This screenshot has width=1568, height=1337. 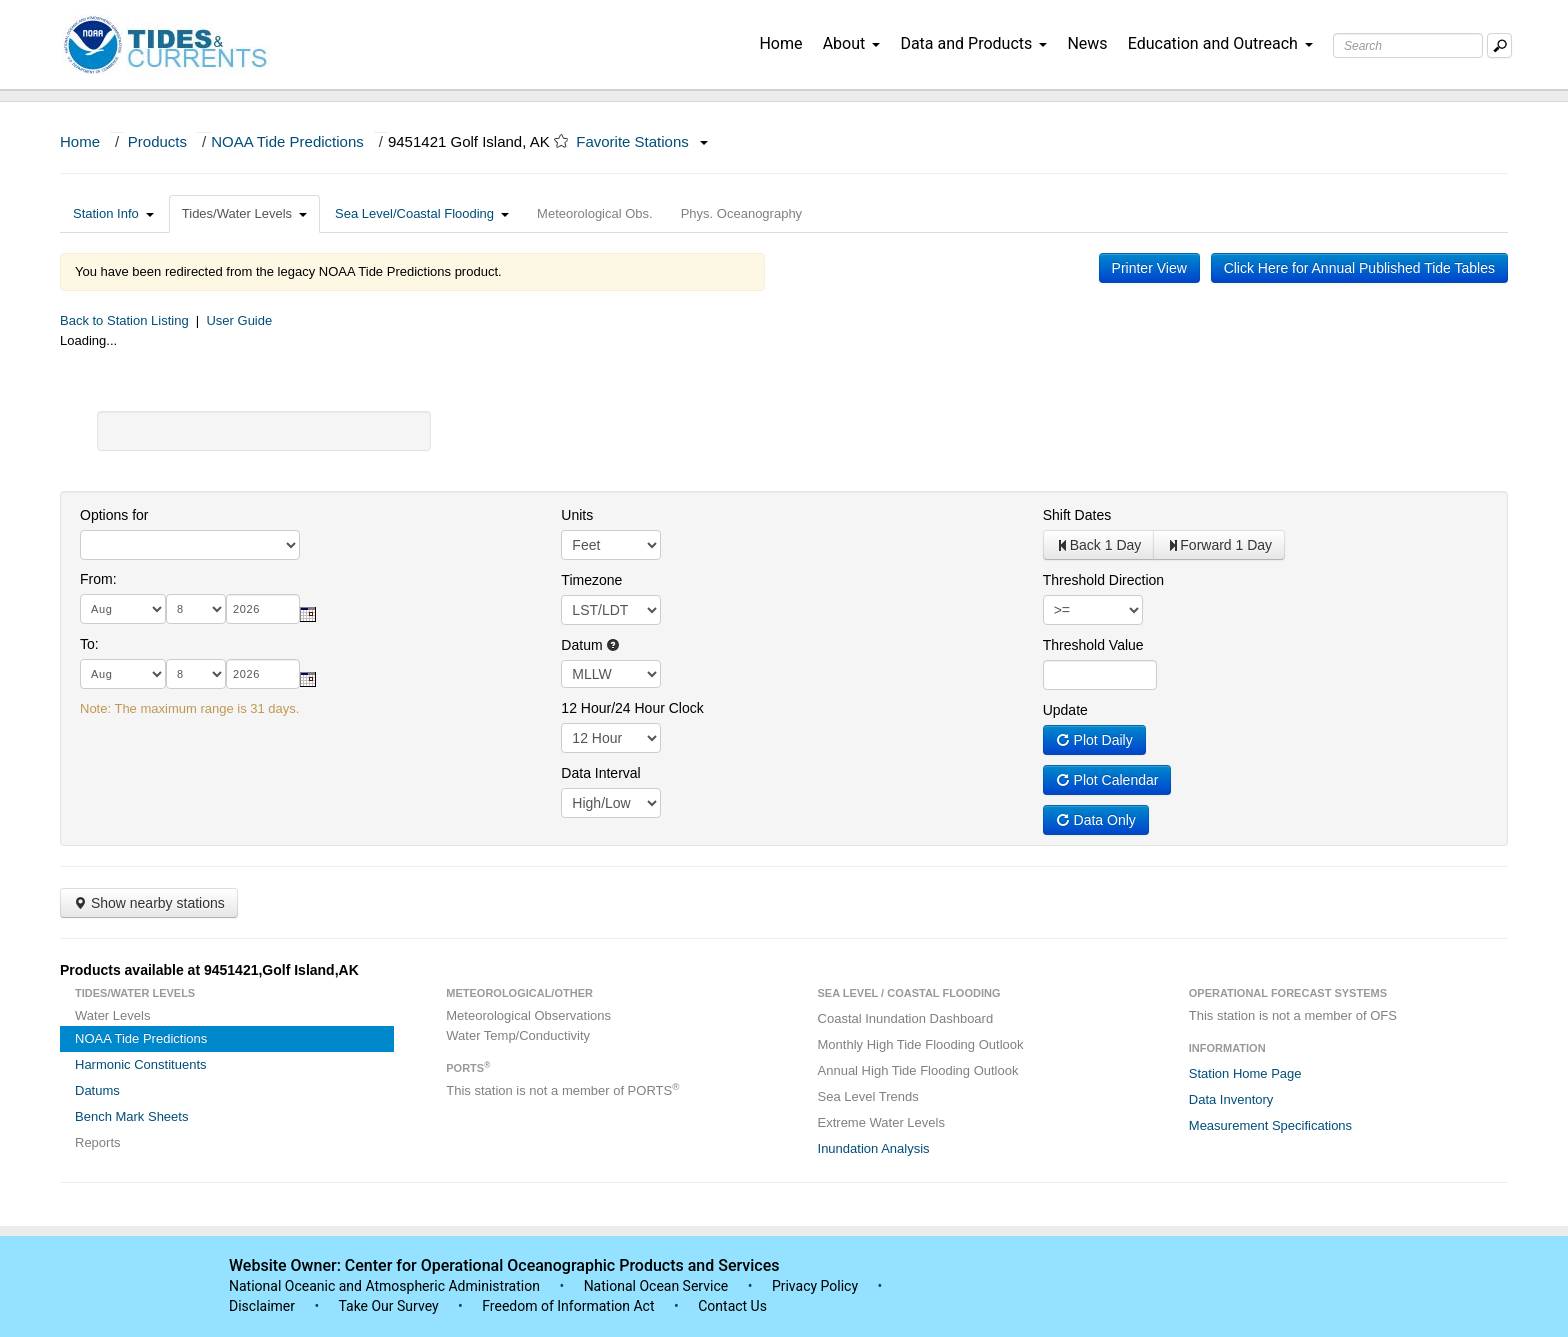 What do you see at coordinates (1093, 645) in the screenshot?
I see `Threshold Value` at bounding box center [1093, 645].